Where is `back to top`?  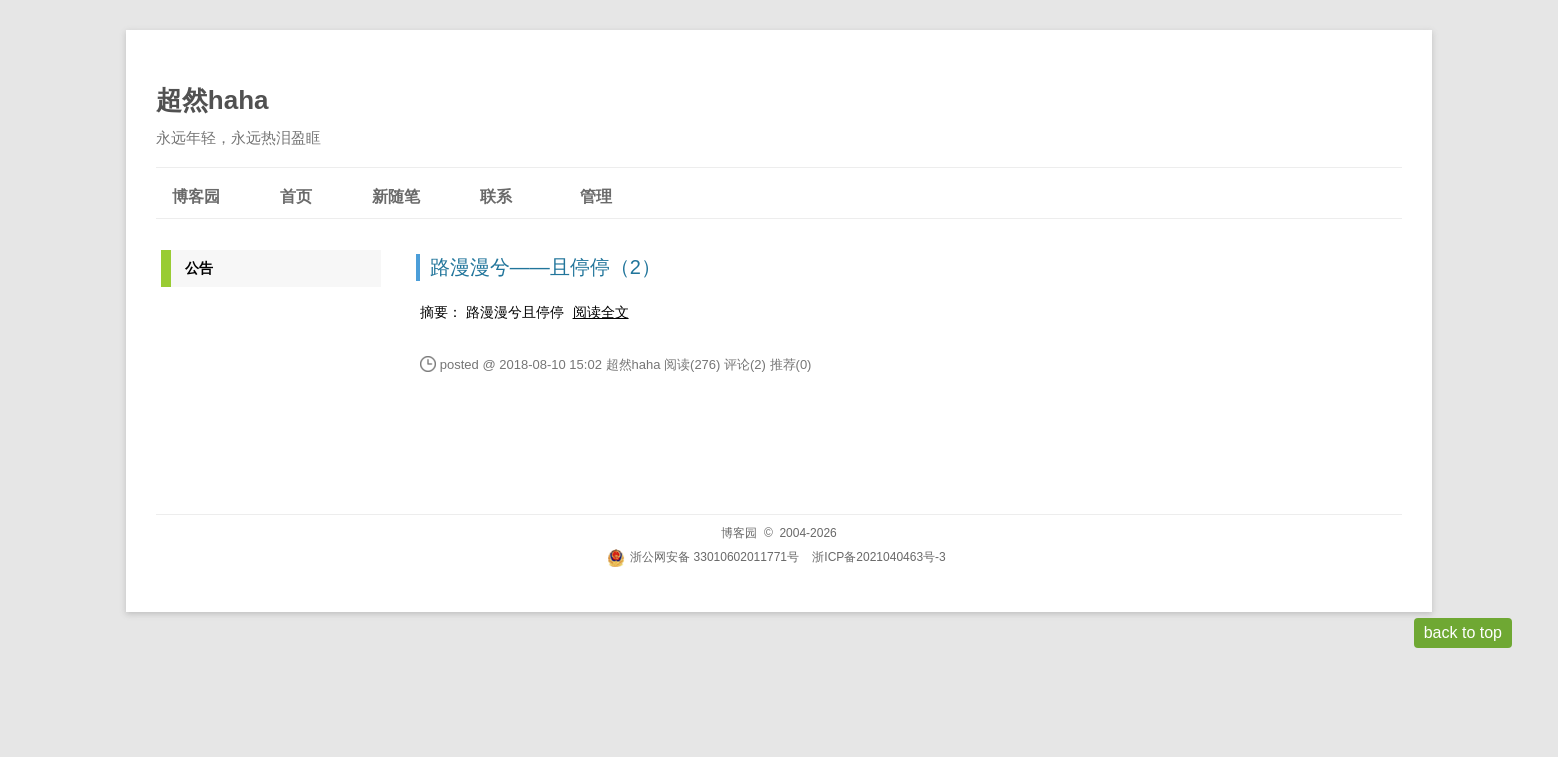 back to top is located at coordinates (1463, 632).